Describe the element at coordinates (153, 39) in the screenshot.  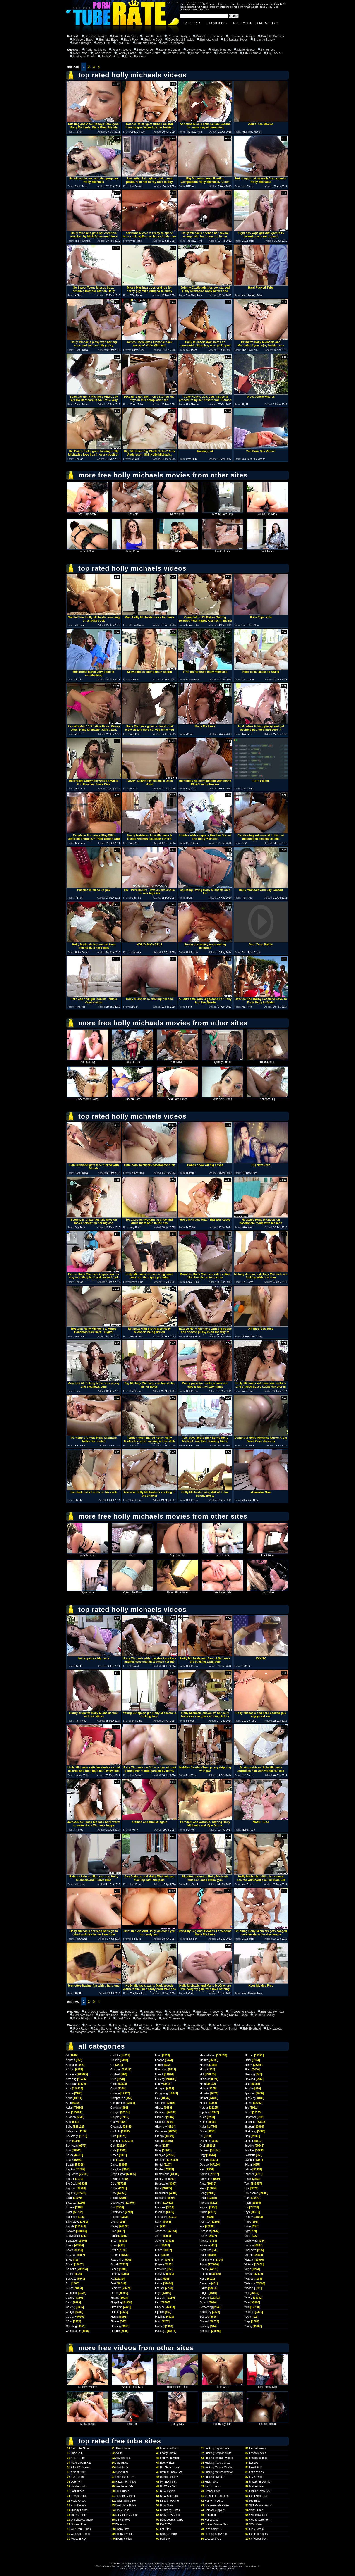
I see `Sucking Cock` at that location.